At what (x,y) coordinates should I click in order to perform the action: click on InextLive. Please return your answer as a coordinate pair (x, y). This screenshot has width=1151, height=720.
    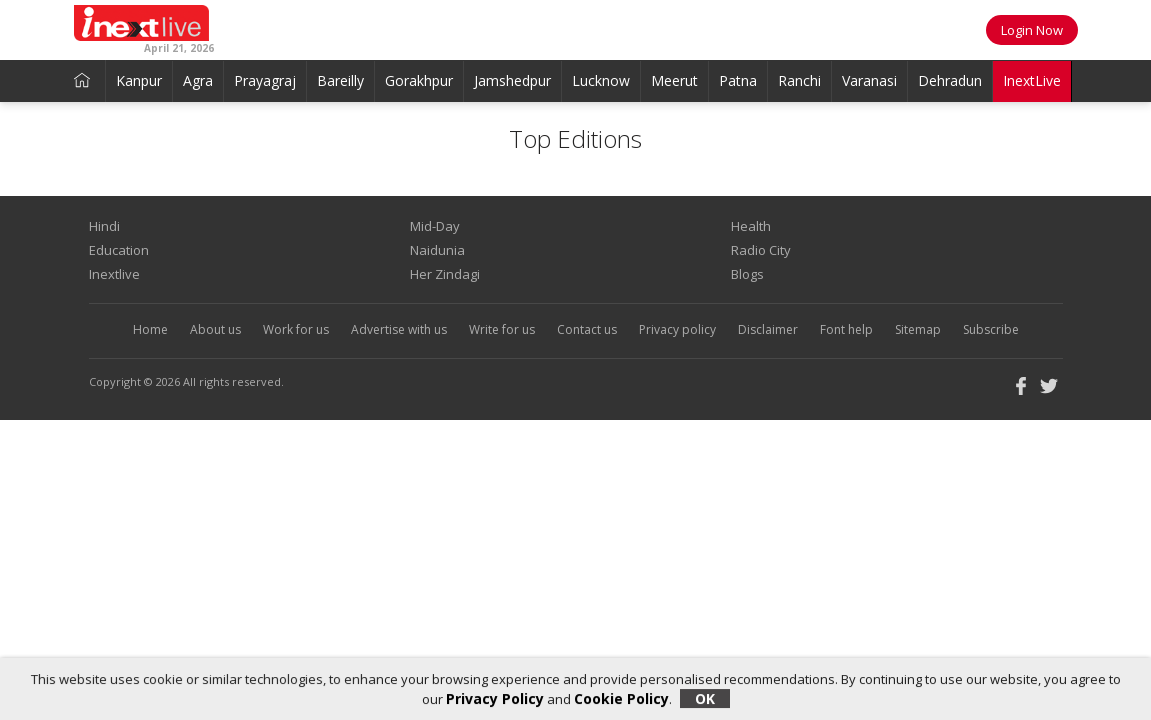
    Looking at the image, I should click on (1032, 80).